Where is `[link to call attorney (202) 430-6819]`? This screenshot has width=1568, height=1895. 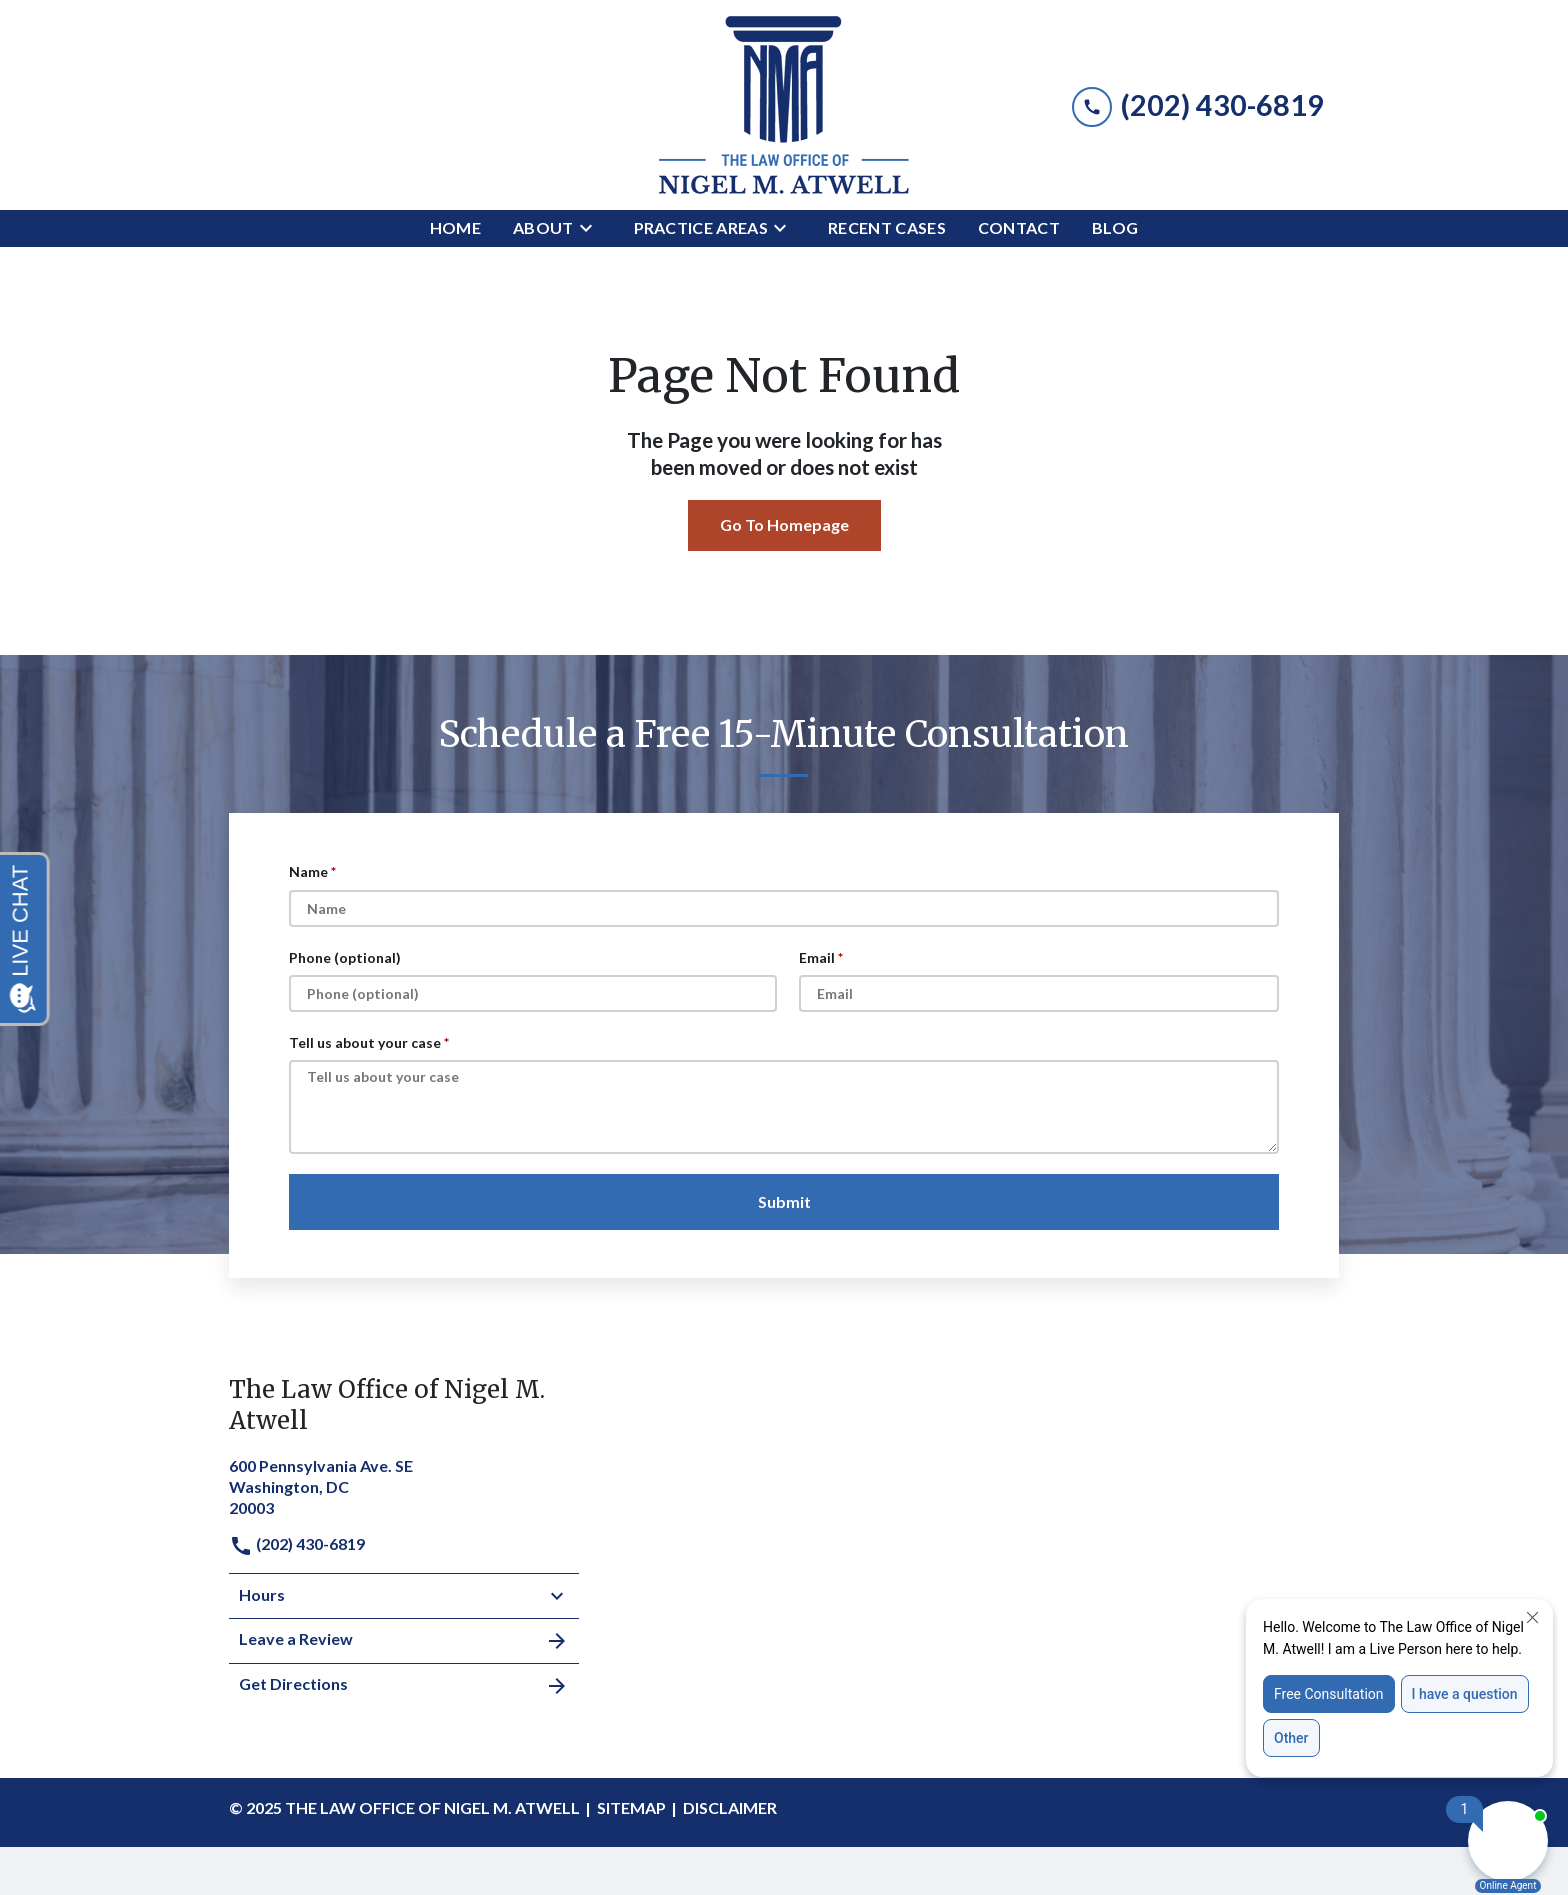 [link to call attorney (202) 430-6819] is located at coordinates (1198, 104).